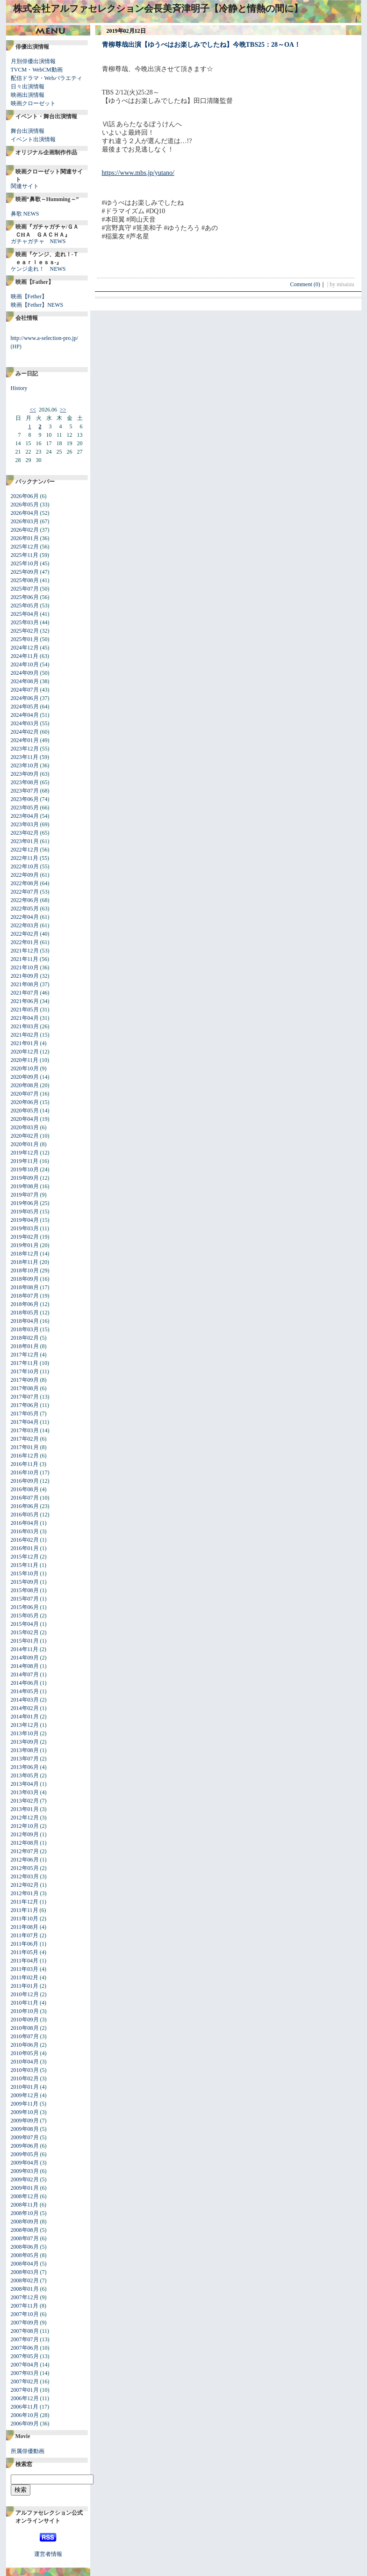 The height and width of the screenshot is (2576, 367). What do you see at coordinates (25, 1582) in the screenshot?
I see `2015年09月` at bounding box center [25, 1582].